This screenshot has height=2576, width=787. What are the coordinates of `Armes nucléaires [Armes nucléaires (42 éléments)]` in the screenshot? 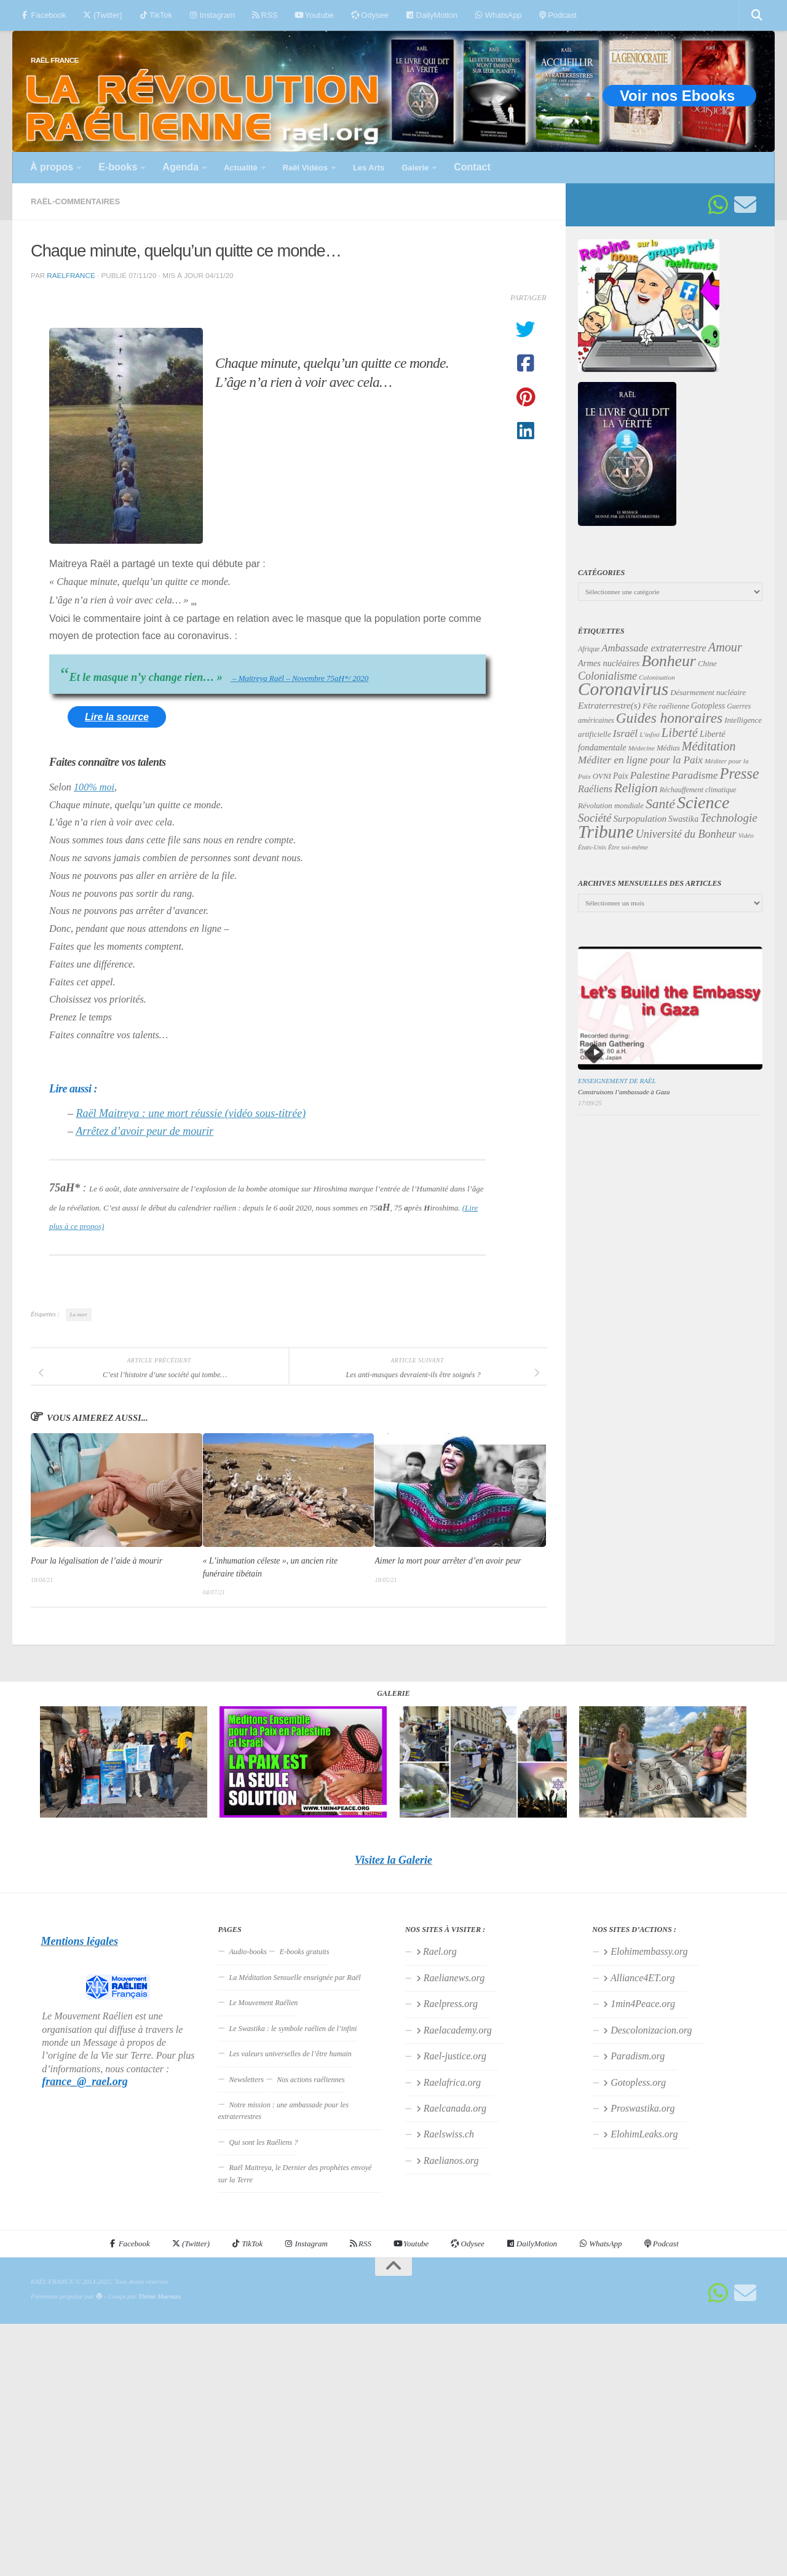 It's located at (608, 663).